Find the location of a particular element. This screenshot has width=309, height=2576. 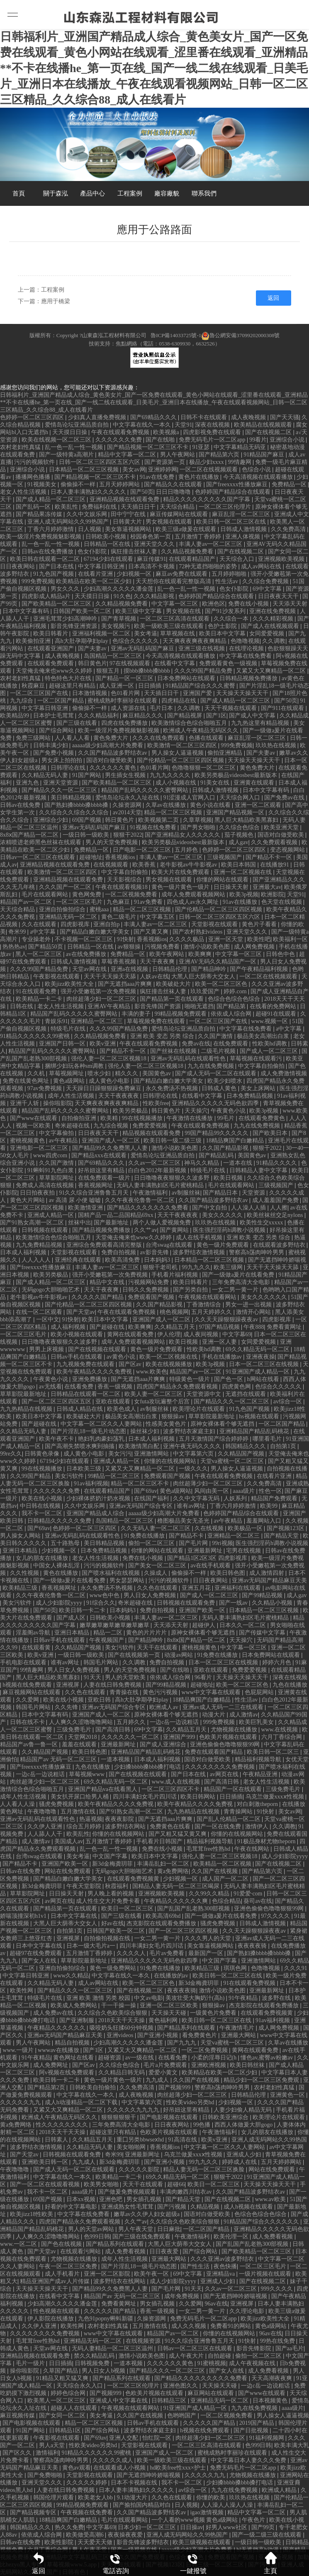

h网站在线看 is located at coordinates (264, 1379).